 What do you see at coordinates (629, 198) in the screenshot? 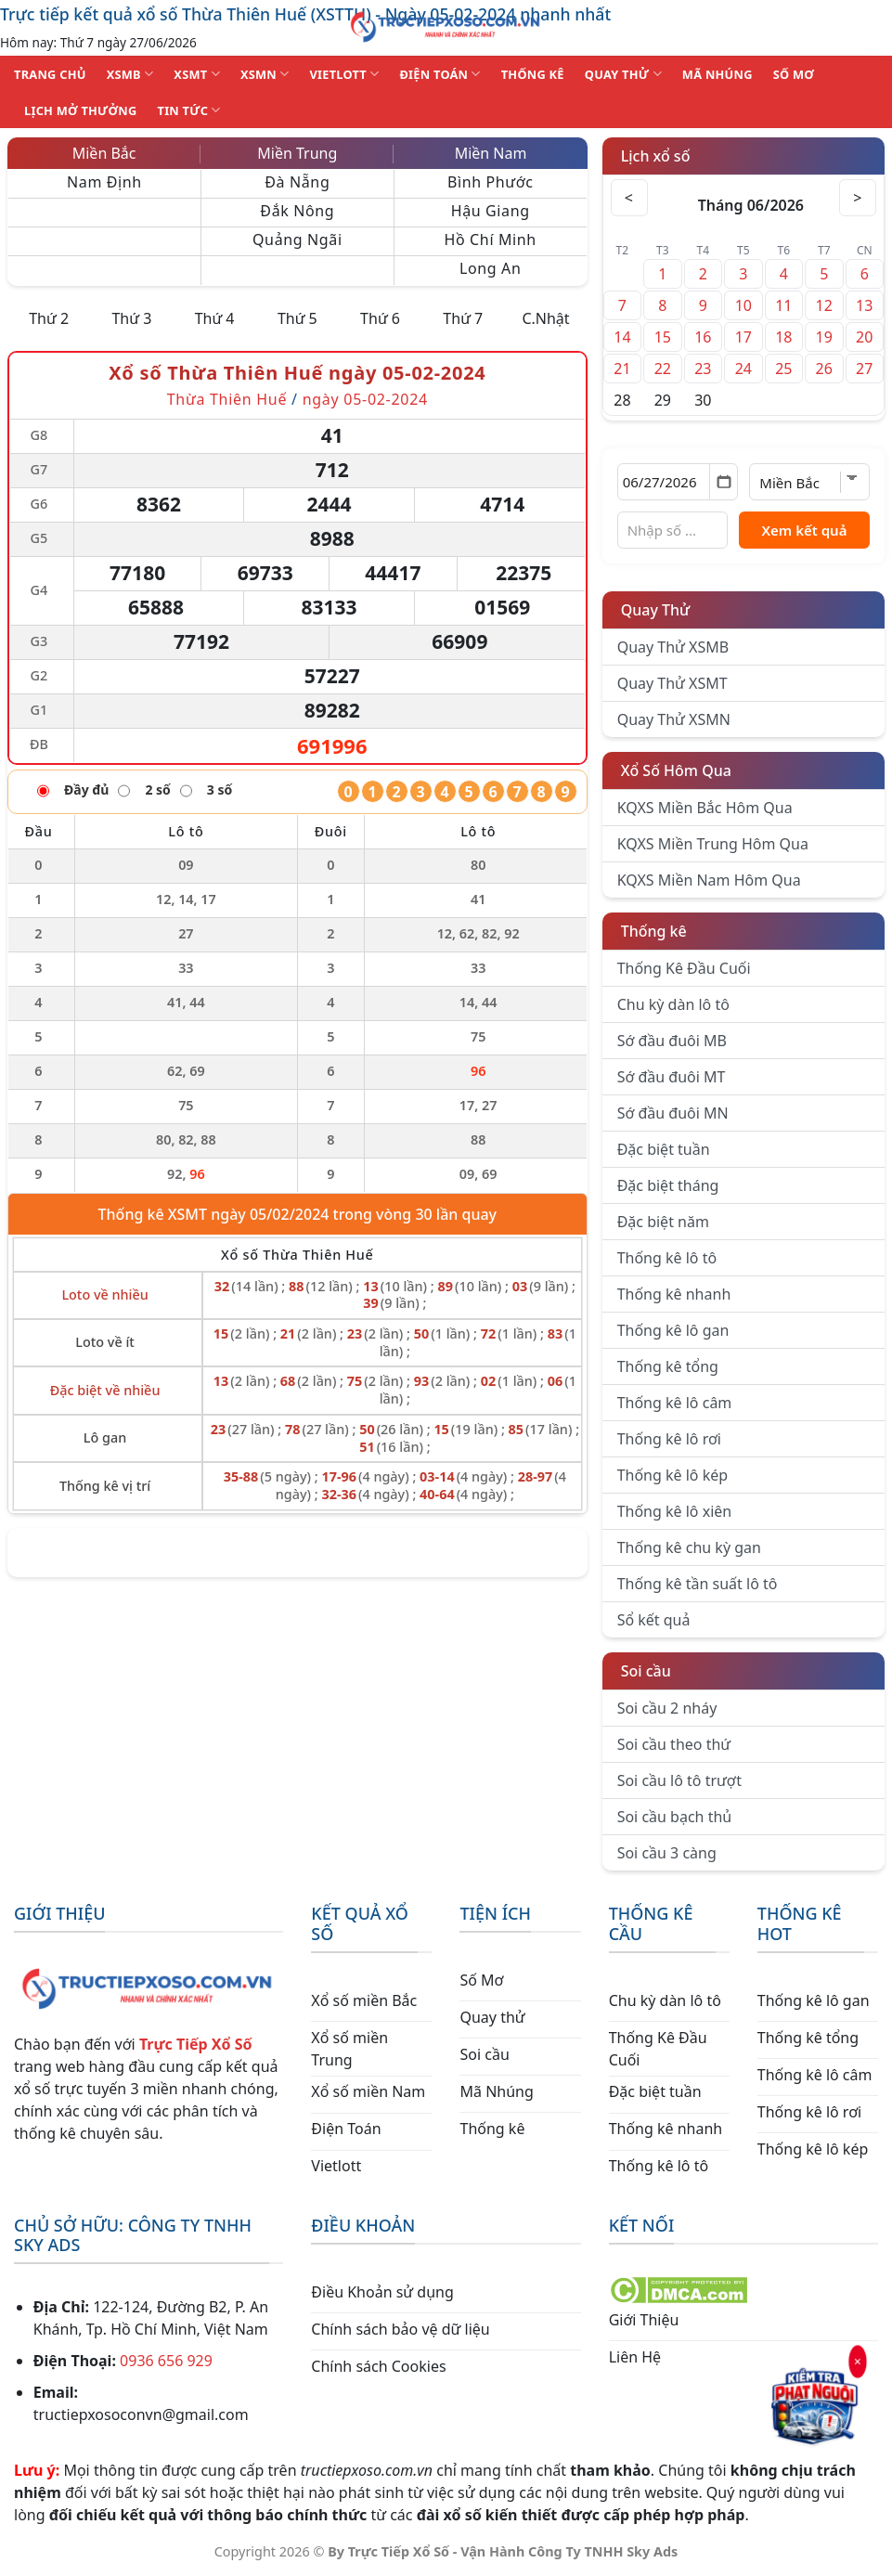
I see `< [Tháng trước]` at bounding box center [629, 198].